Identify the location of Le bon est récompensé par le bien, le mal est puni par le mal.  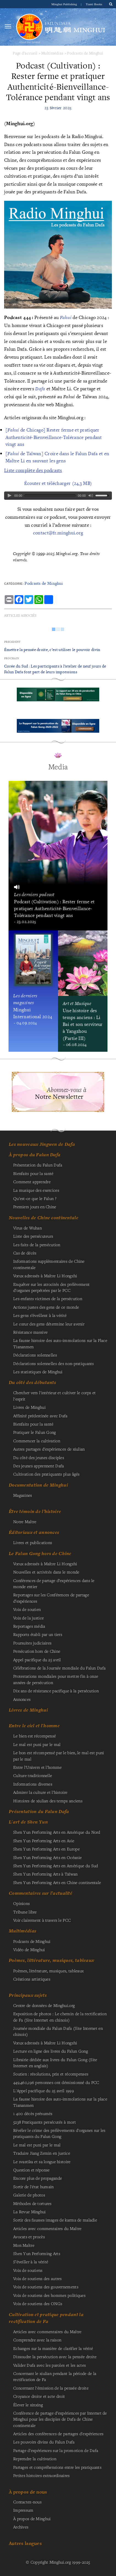
(58, 1755).